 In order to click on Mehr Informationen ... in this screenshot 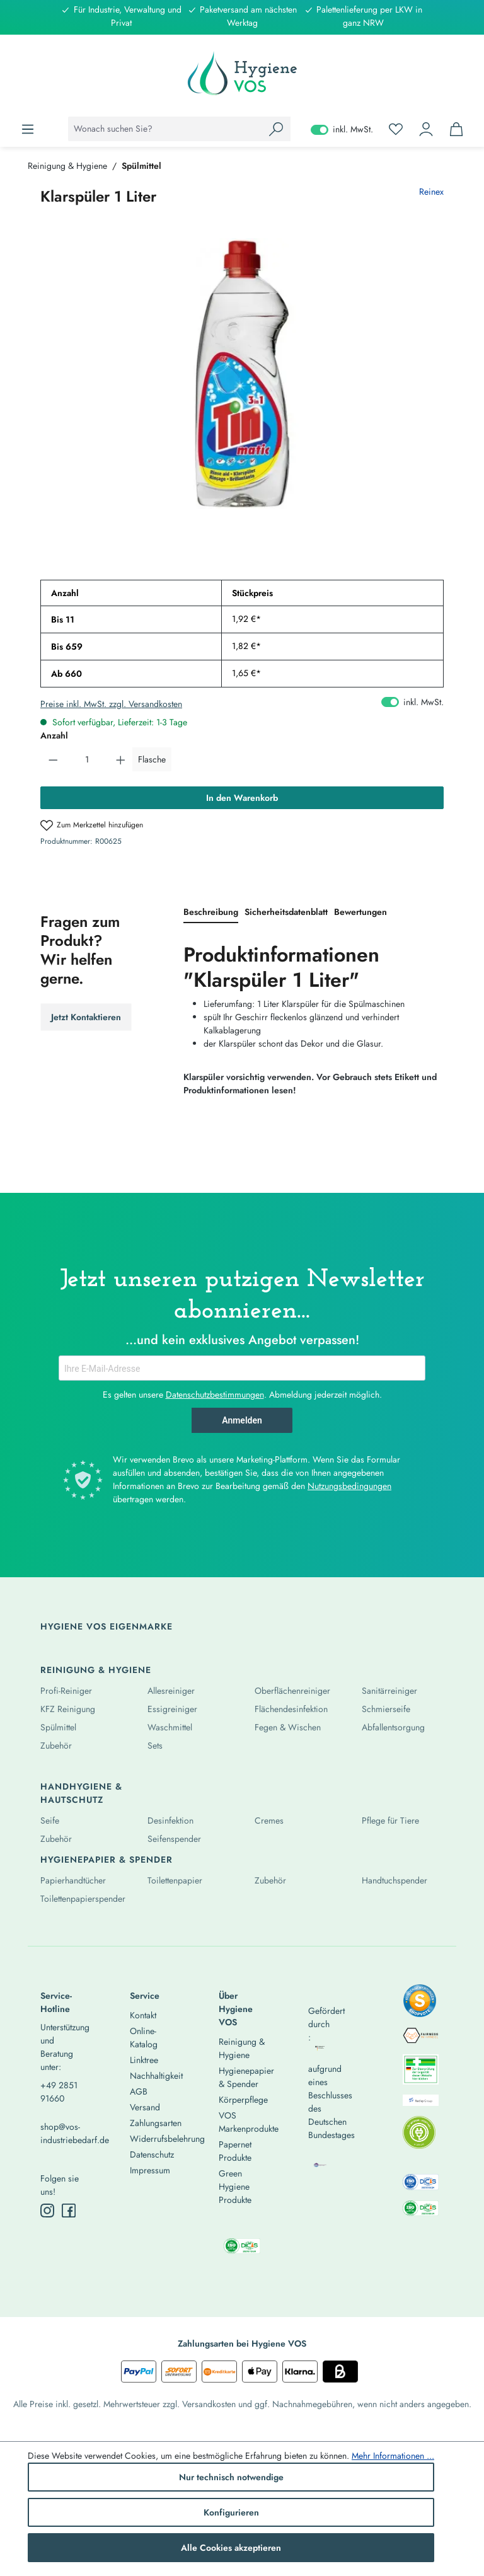, I will do `click(393, 2455)`.